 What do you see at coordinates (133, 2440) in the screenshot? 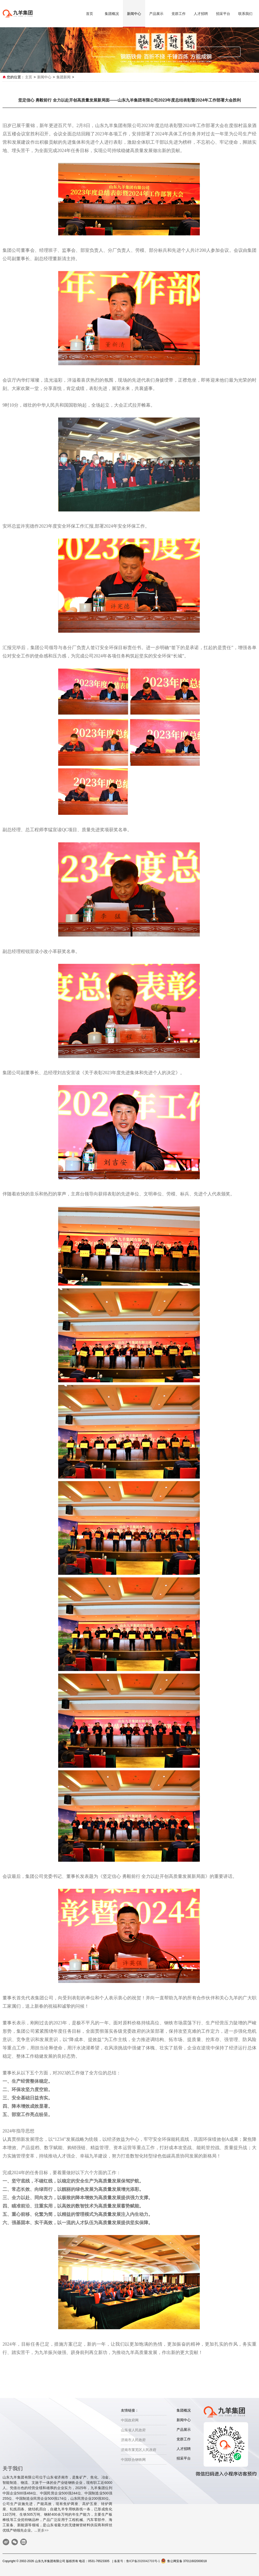
I see `济南市人民政府` at bounding box center [133, 2440].